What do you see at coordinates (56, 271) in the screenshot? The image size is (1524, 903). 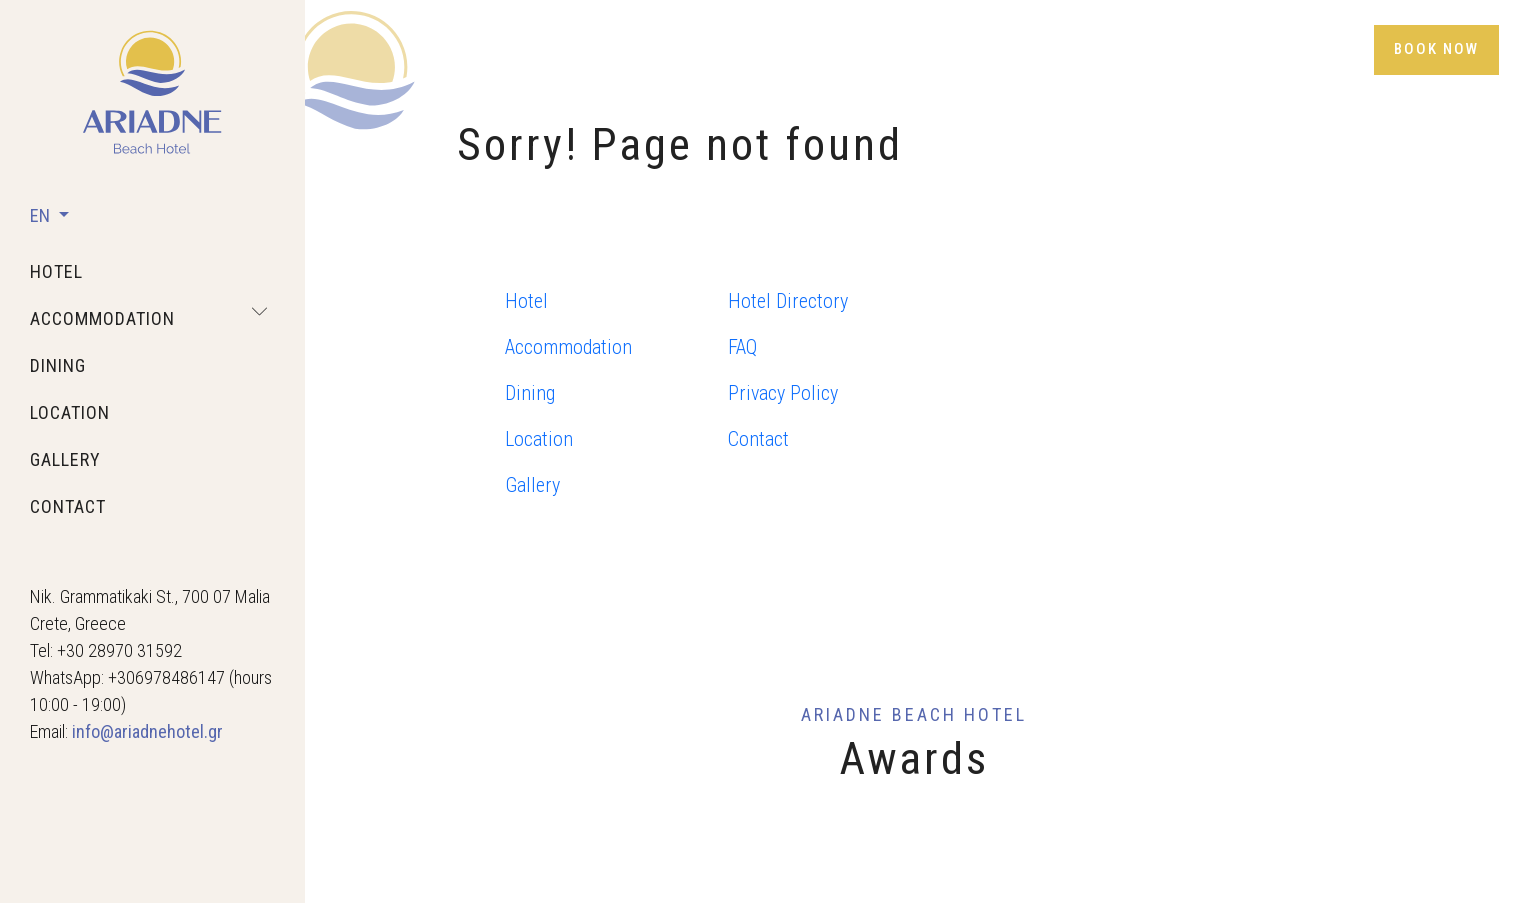 I see `hotel` at bounding box center [56, 271].